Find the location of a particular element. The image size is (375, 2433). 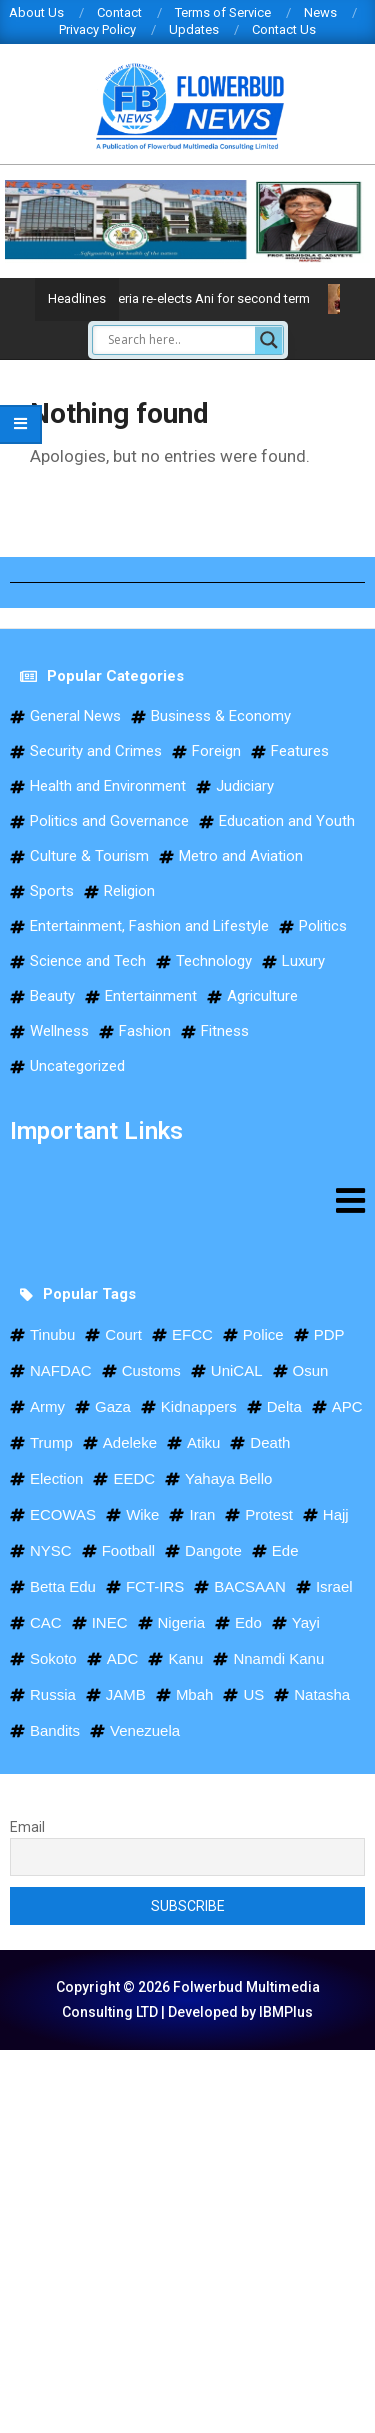

Email is located at coordinates (27, 1827).